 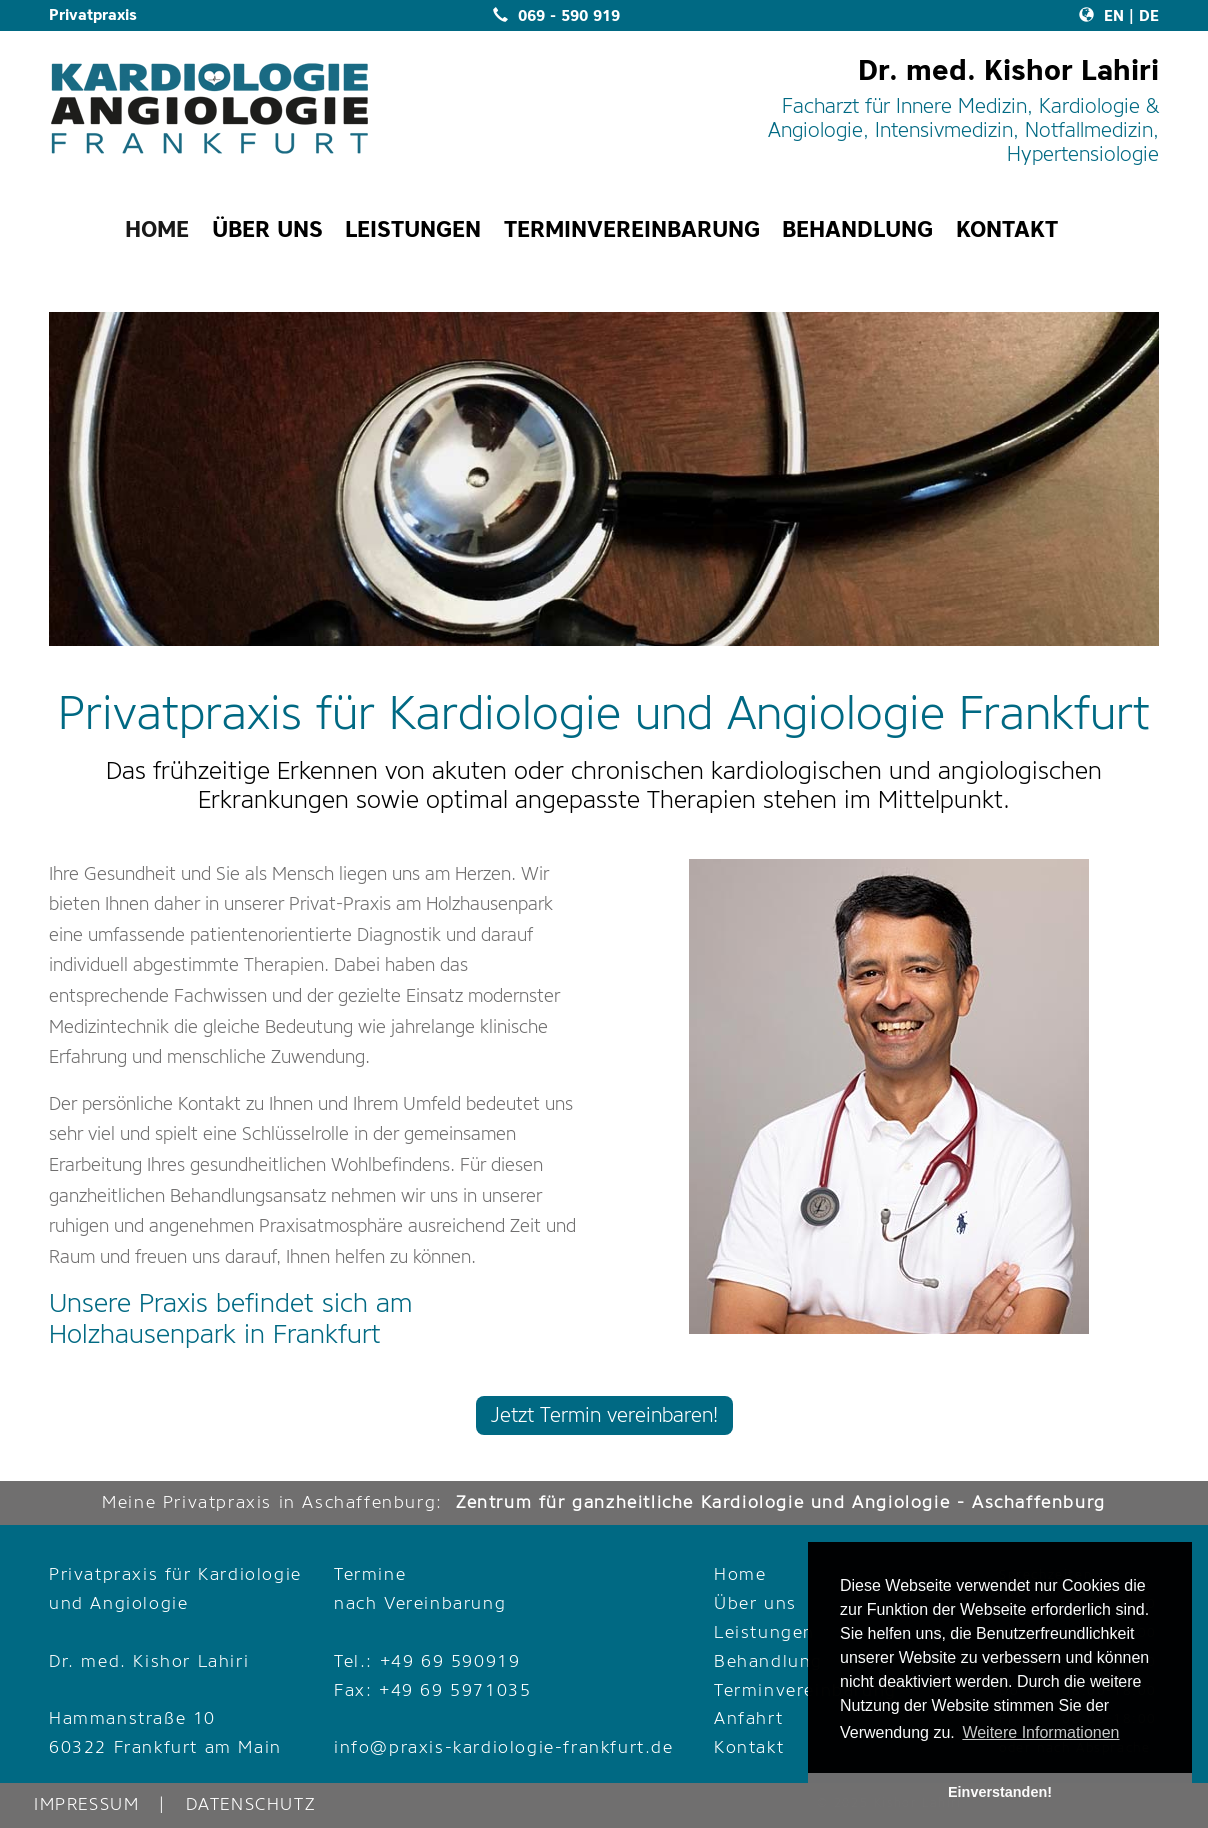 What do you see at coordinates (604, 1415) in the screenshot?
I see `Jetzt Termin vereinbaren!` at bounding box center [604, 1415].